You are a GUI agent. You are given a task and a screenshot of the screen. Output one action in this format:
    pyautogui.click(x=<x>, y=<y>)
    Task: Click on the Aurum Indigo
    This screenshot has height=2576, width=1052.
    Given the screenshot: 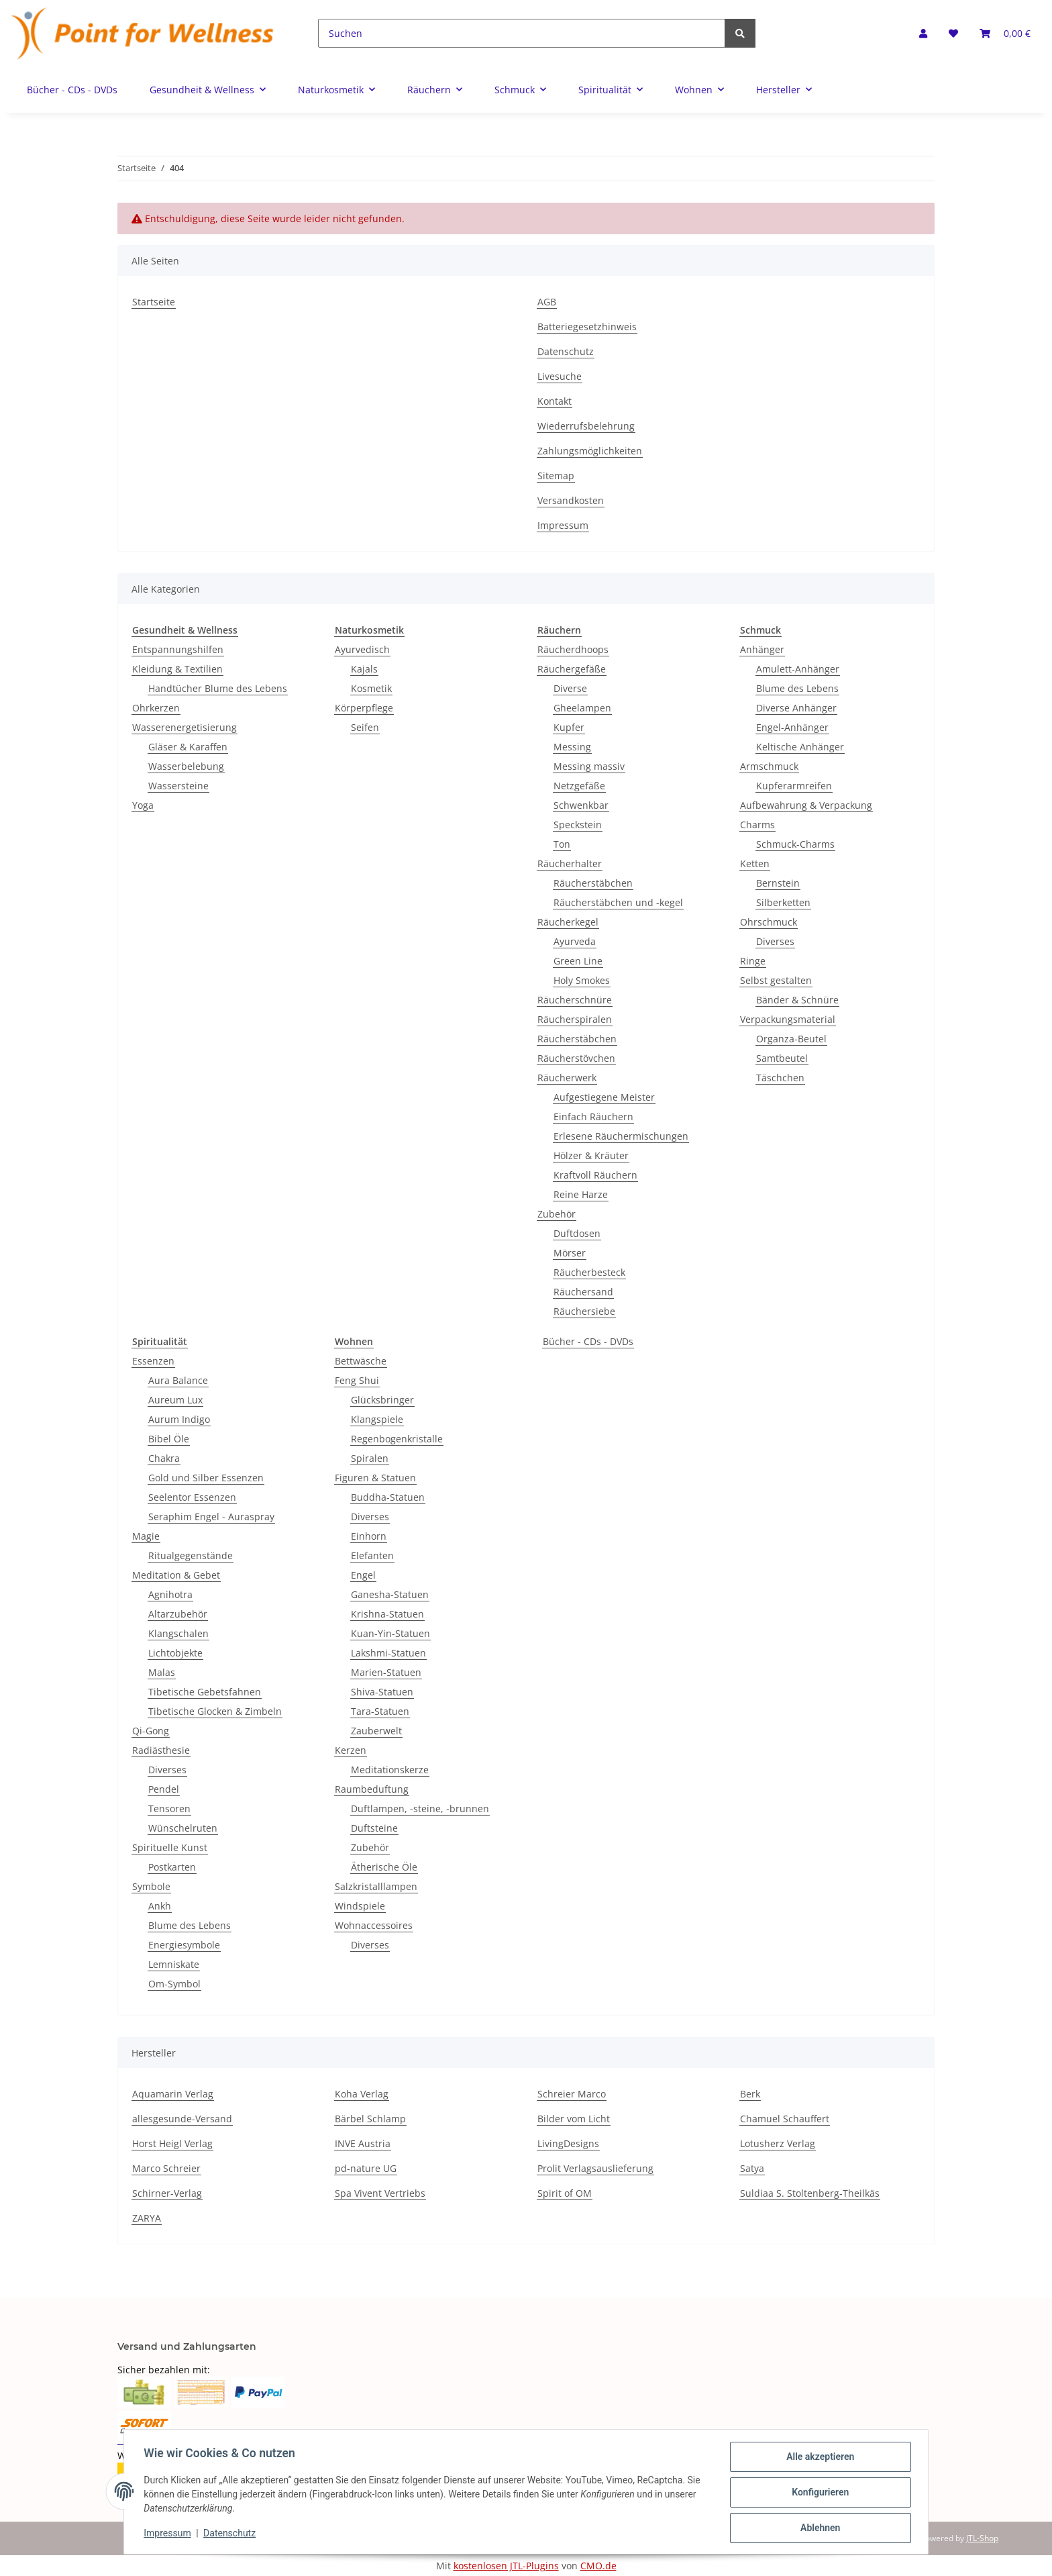 What is the action you would take?
    pyautogui.click(x=179, y=1419)
    